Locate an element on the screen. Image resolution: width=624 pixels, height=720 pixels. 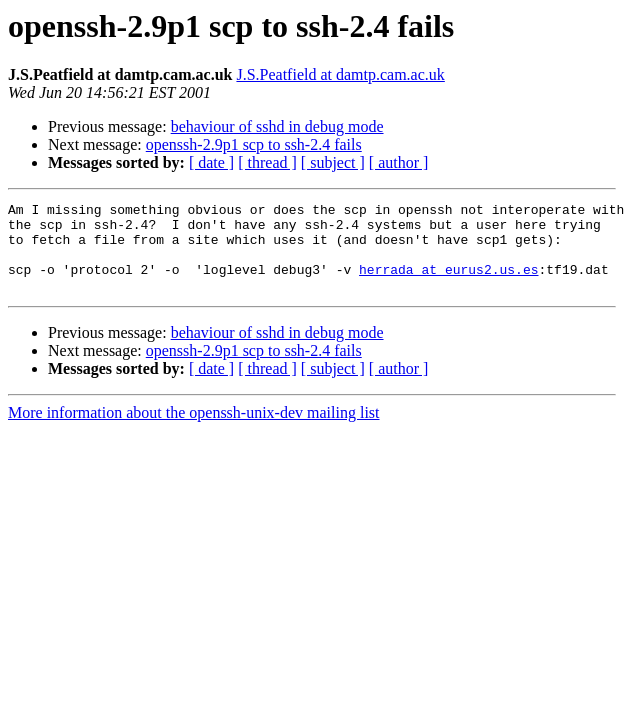
More information about the openssh-unix-dev mailing list is located at coordinates (194, 430).